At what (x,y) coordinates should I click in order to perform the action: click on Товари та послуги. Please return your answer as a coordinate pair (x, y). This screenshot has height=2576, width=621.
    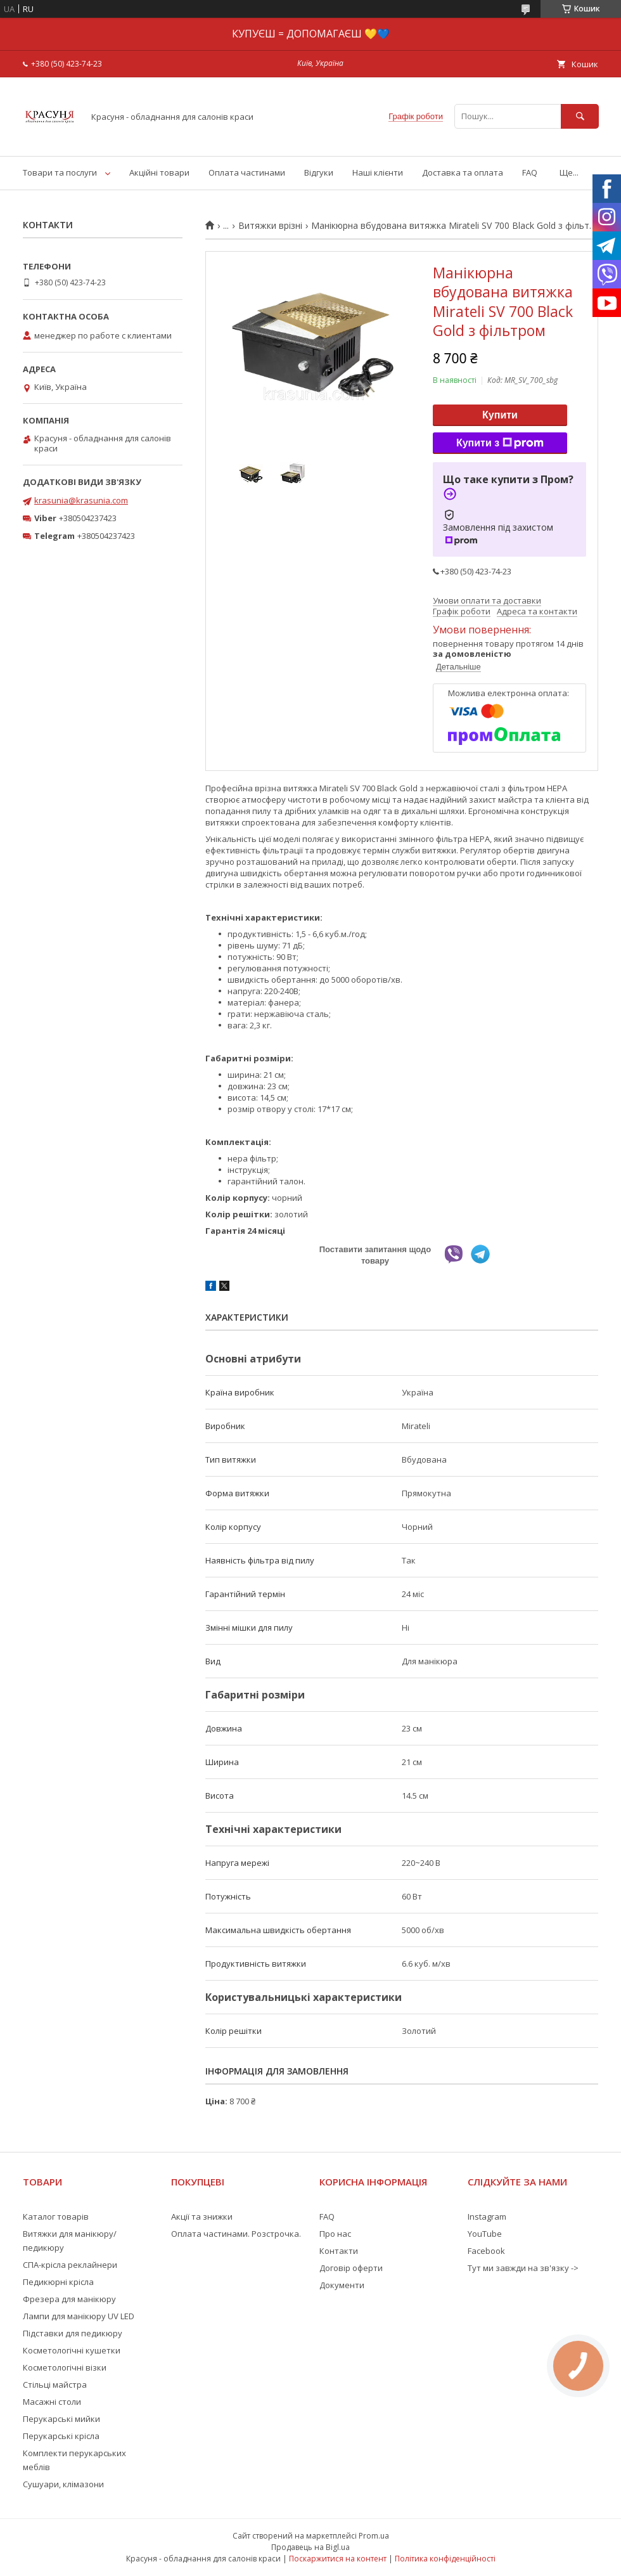
    Looking at the image, I should click on (60, 172).